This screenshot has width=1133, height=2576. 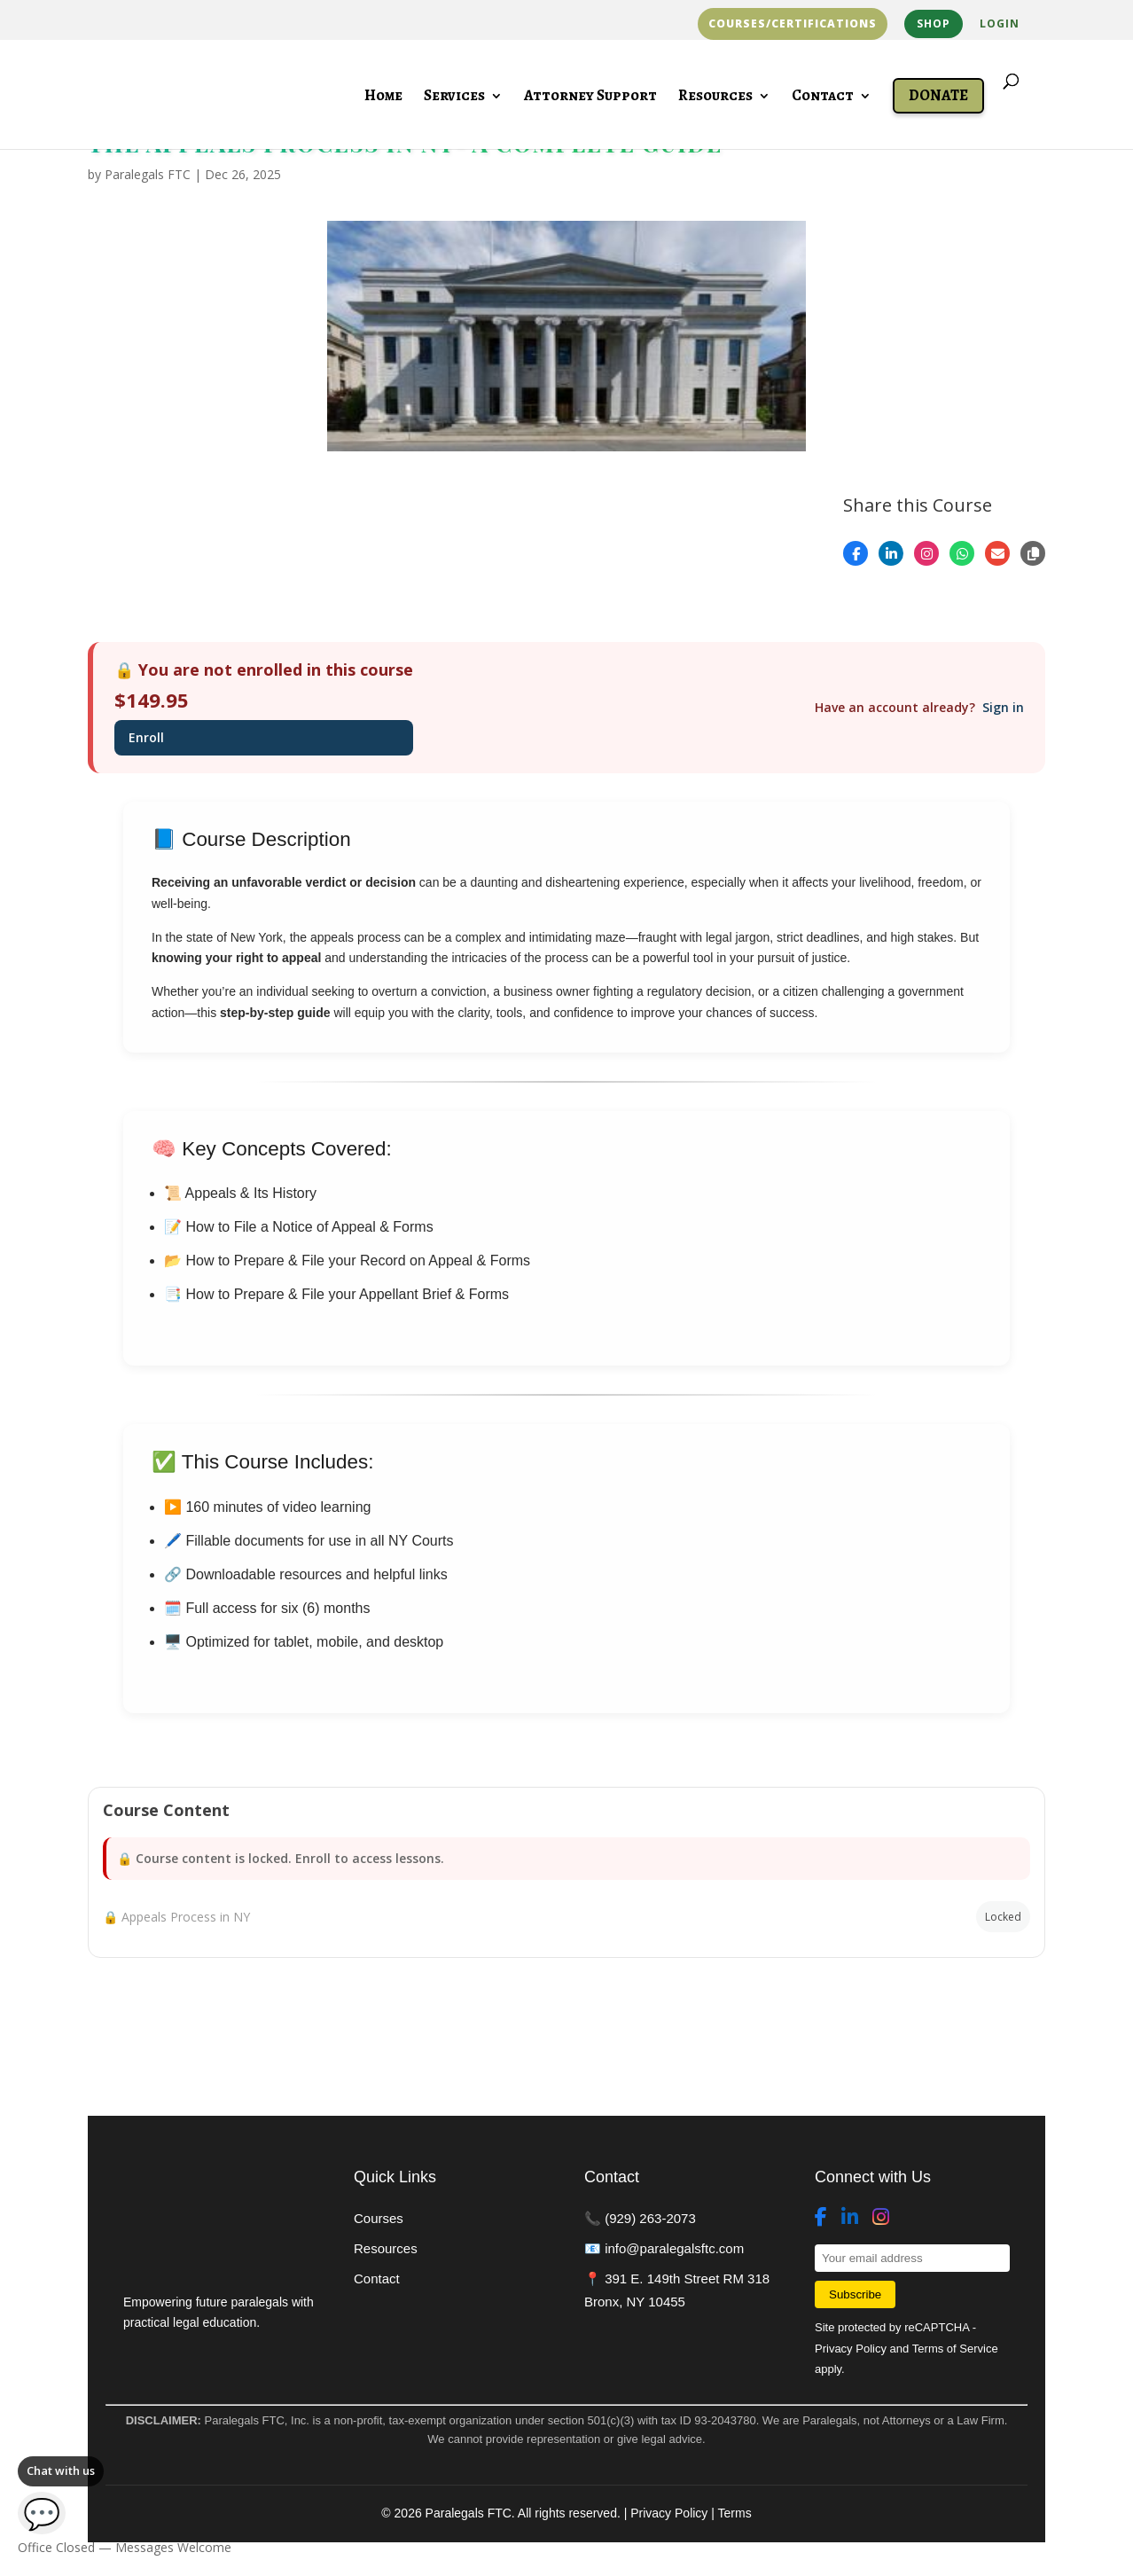 I want to click on [Instagram], so click(x=880, y=2217).